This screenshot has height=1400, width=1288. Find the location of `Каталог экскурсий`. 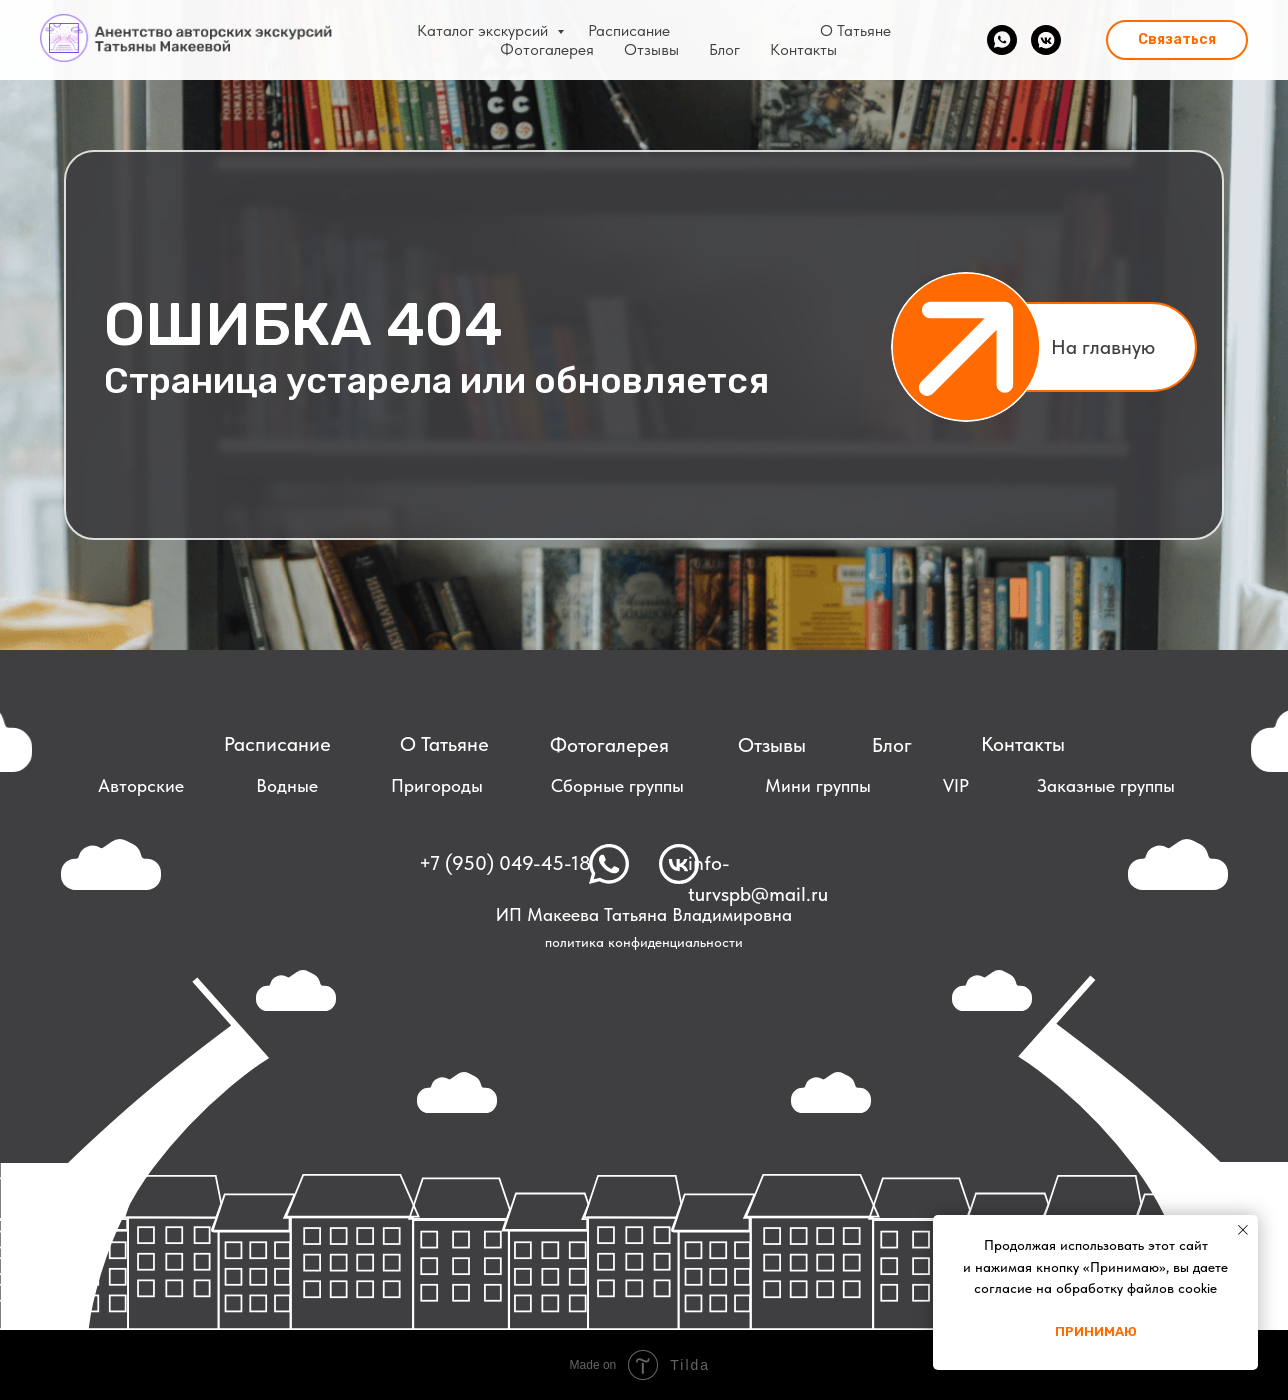

Каталог экскурсий is located at coordinates (484, 30).